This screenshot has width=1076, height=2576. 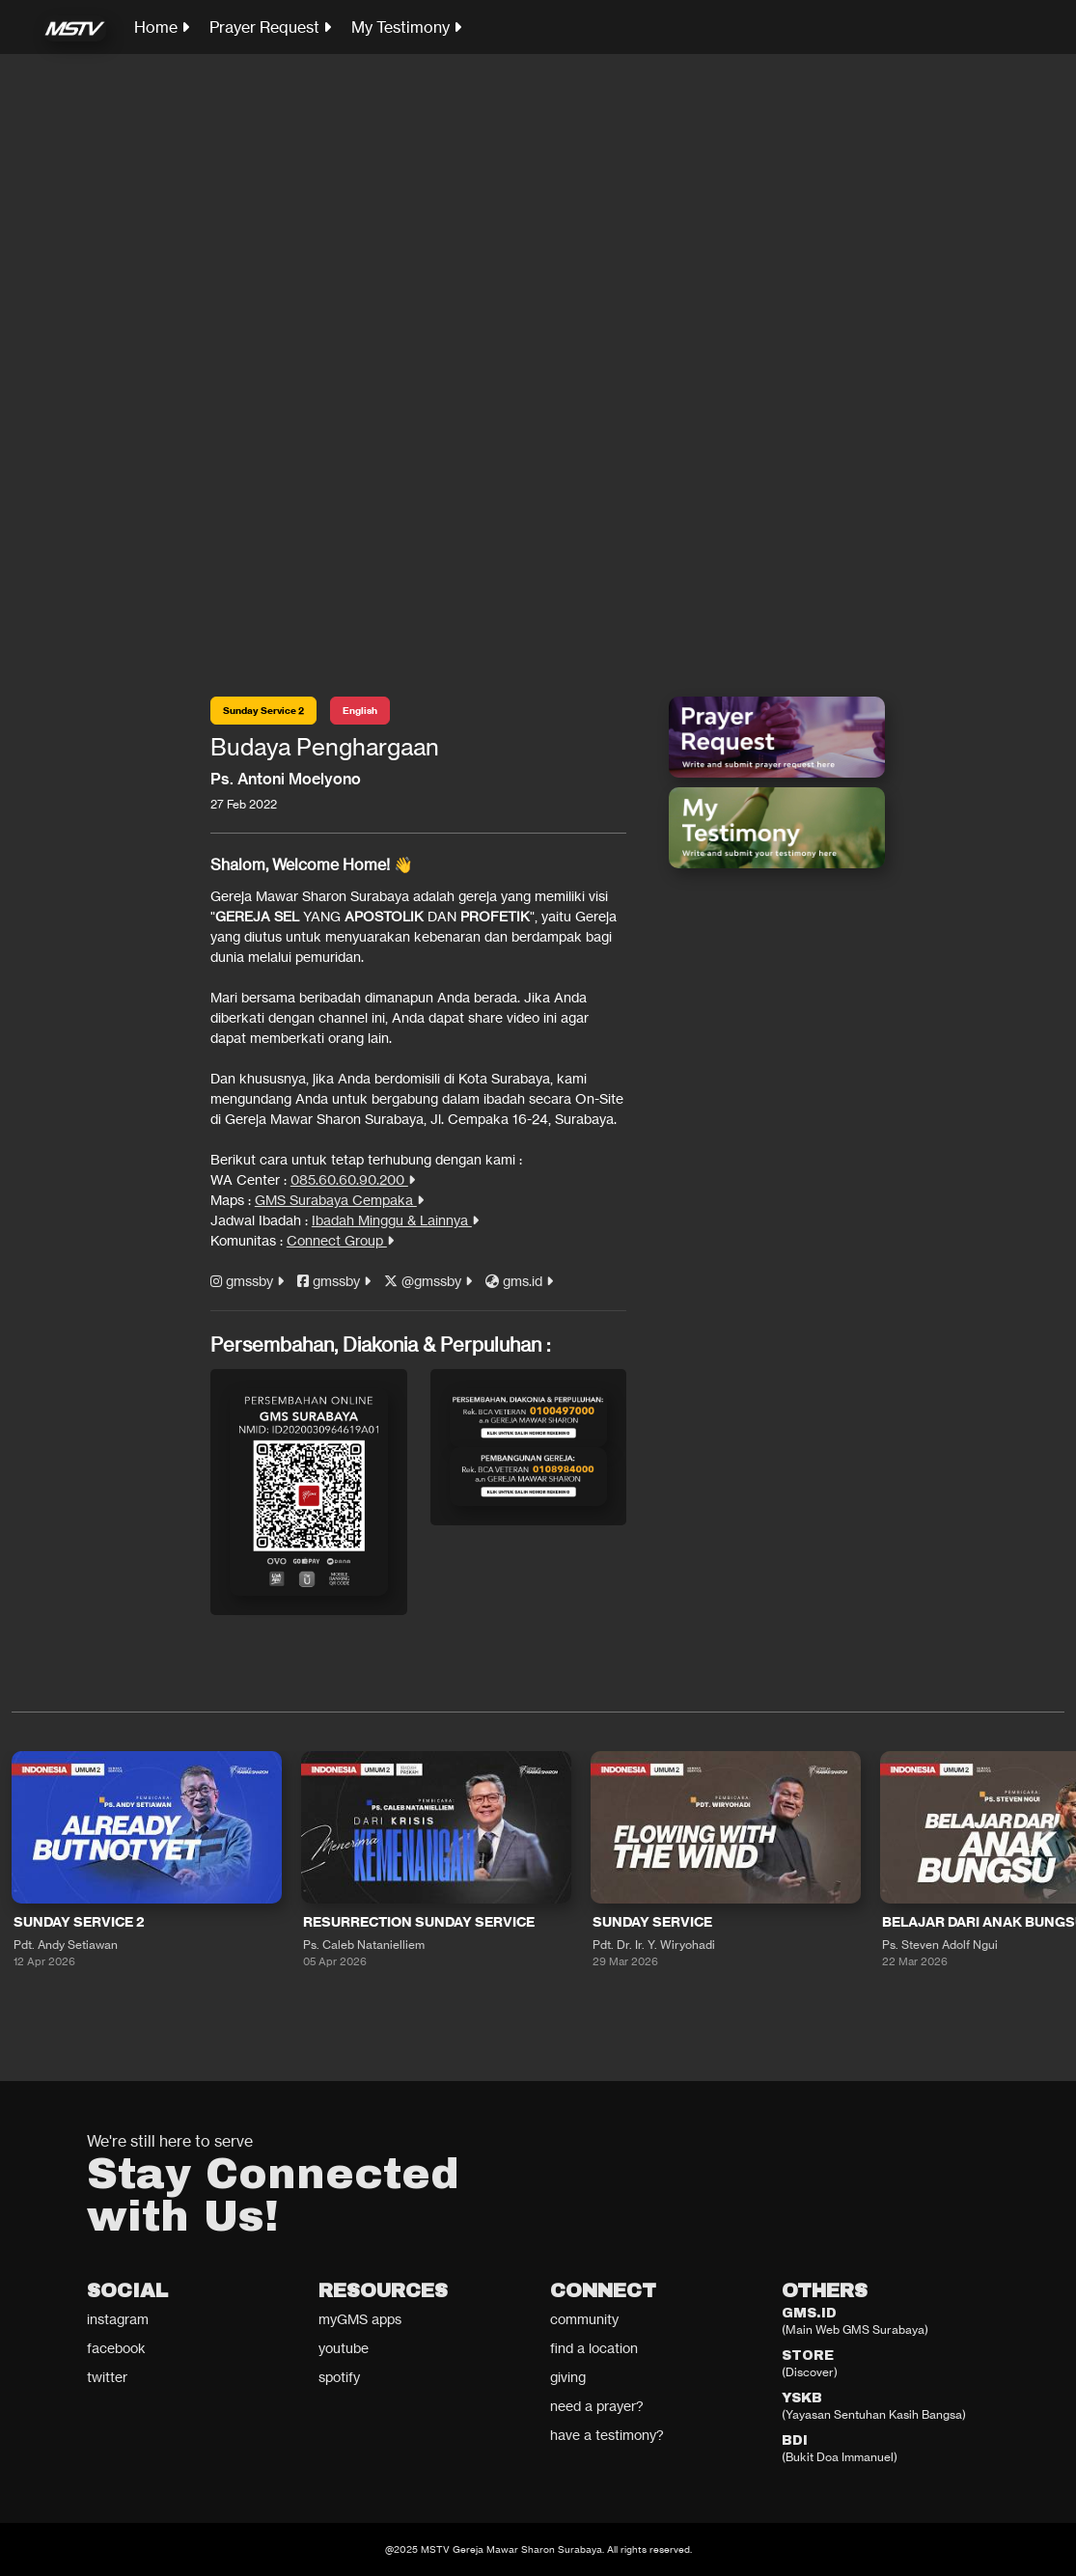 I want to click on Home, so click(x=161, y=27).